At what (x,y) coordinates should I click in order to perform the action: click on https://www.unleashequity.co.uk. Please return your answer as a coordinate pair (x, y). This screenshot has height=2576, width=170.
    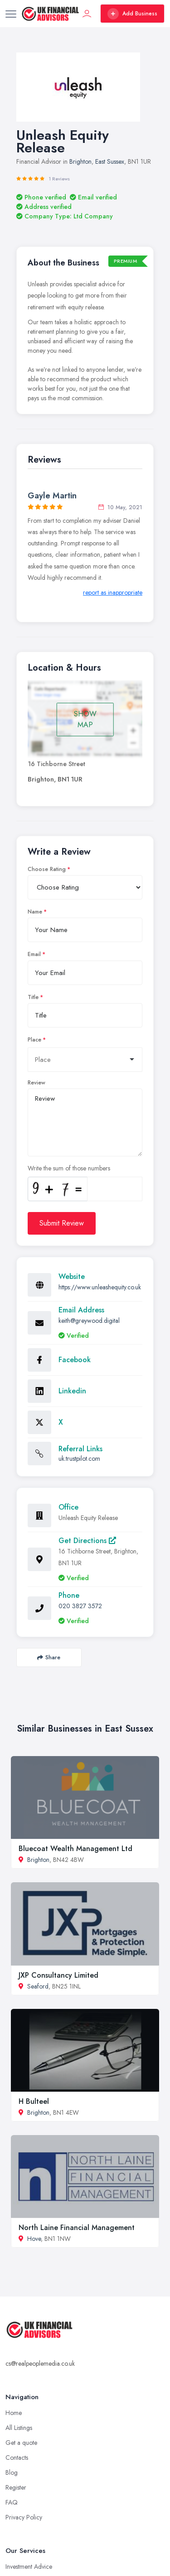
    Looking at the image, I should click on (99, 1287).